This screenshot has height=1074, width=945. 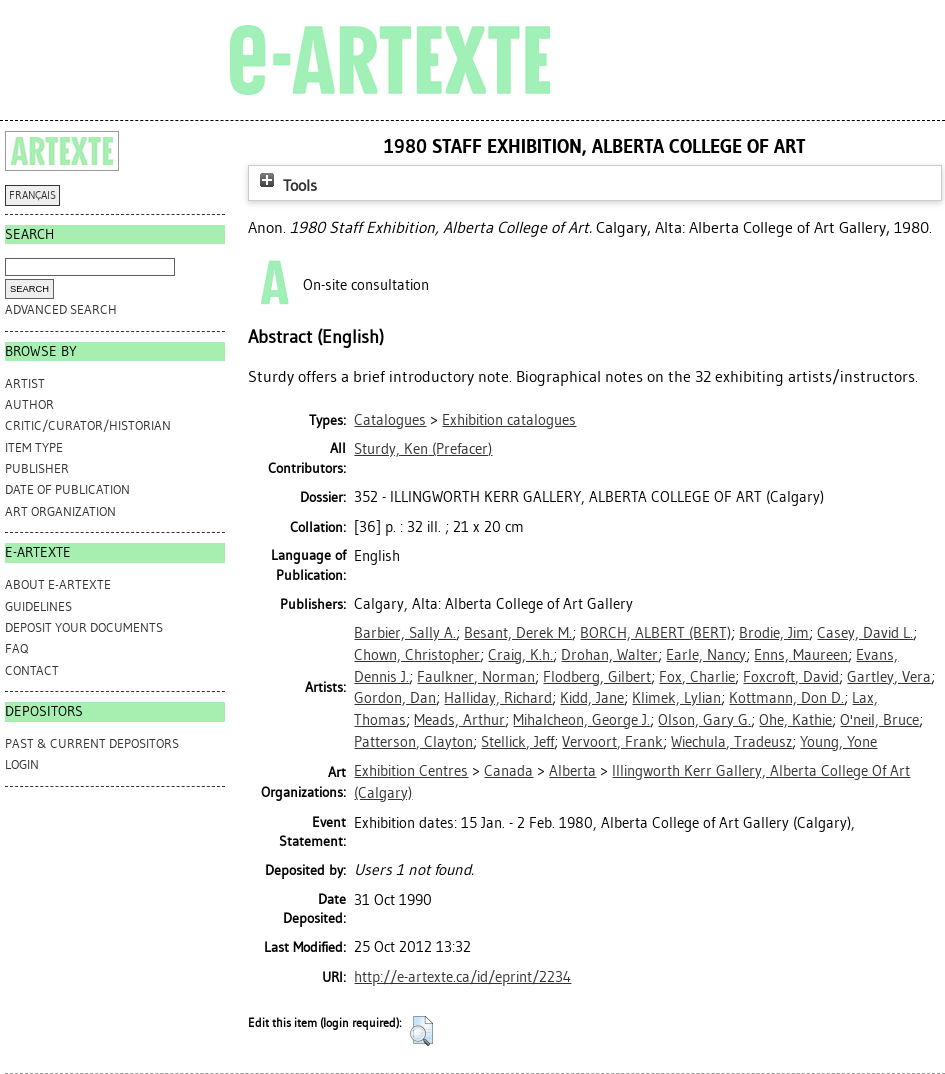 I want to click on Ohe, Kathie, so click(x=795, y=720).